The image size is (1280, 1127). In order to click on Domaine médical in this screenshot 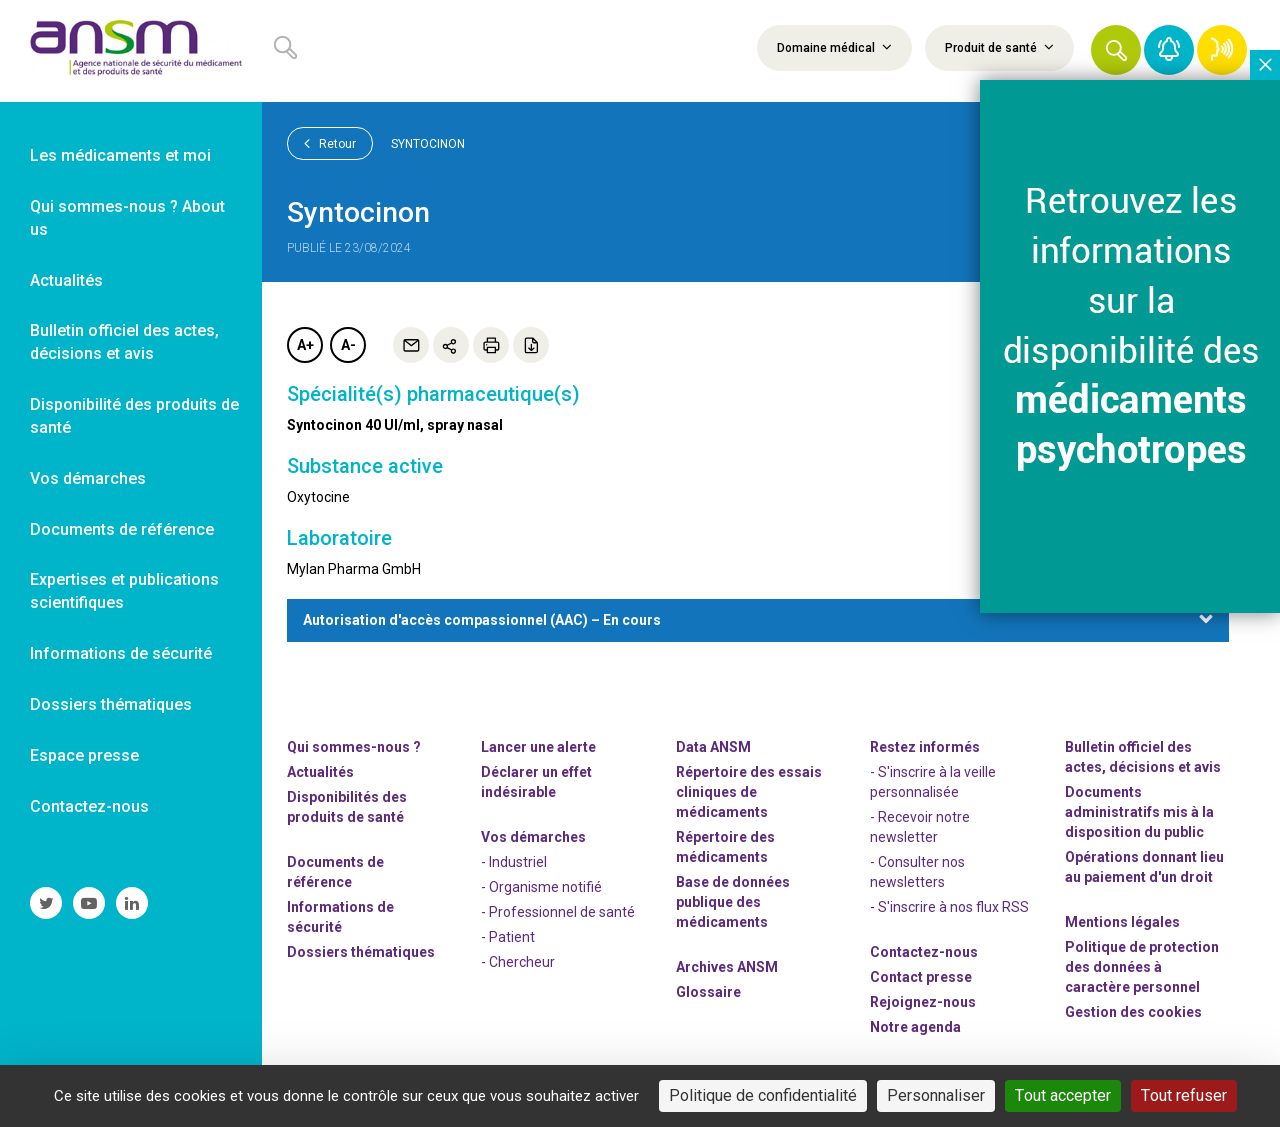, I will do `click(834, 47)`.